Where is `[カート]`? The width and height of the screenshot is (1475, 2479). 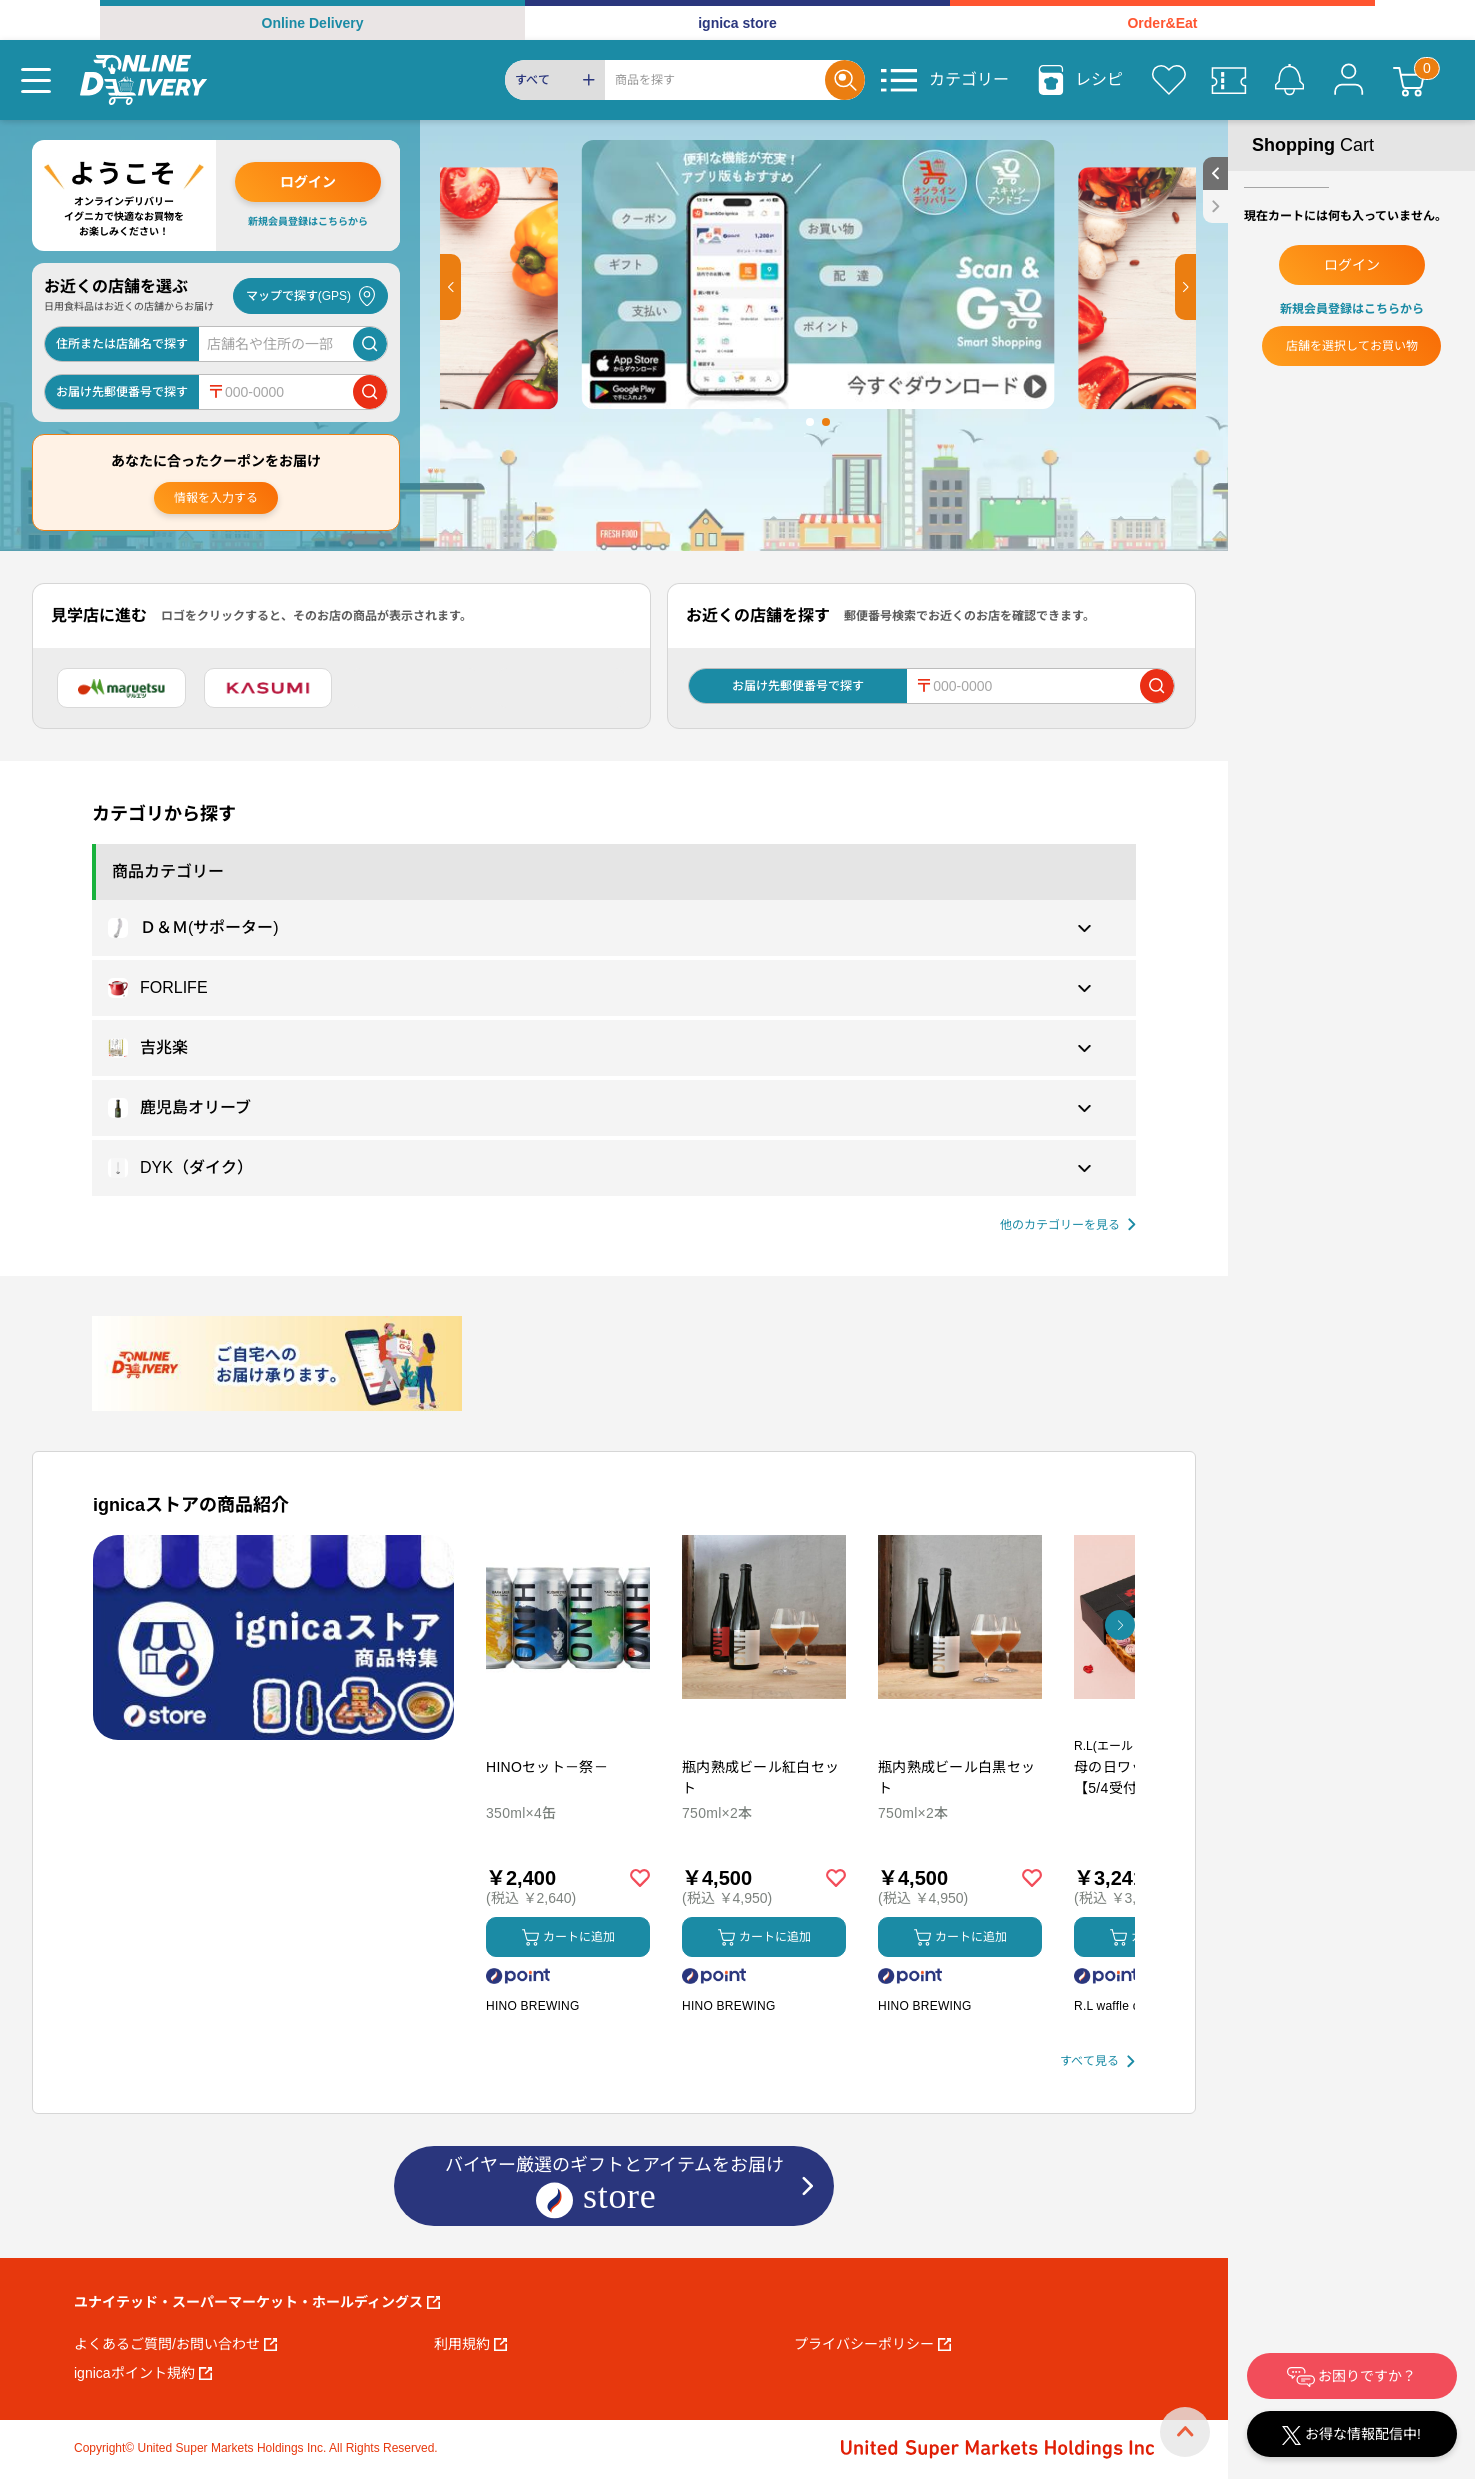 [カート] is located at coordinates (1409, 80).